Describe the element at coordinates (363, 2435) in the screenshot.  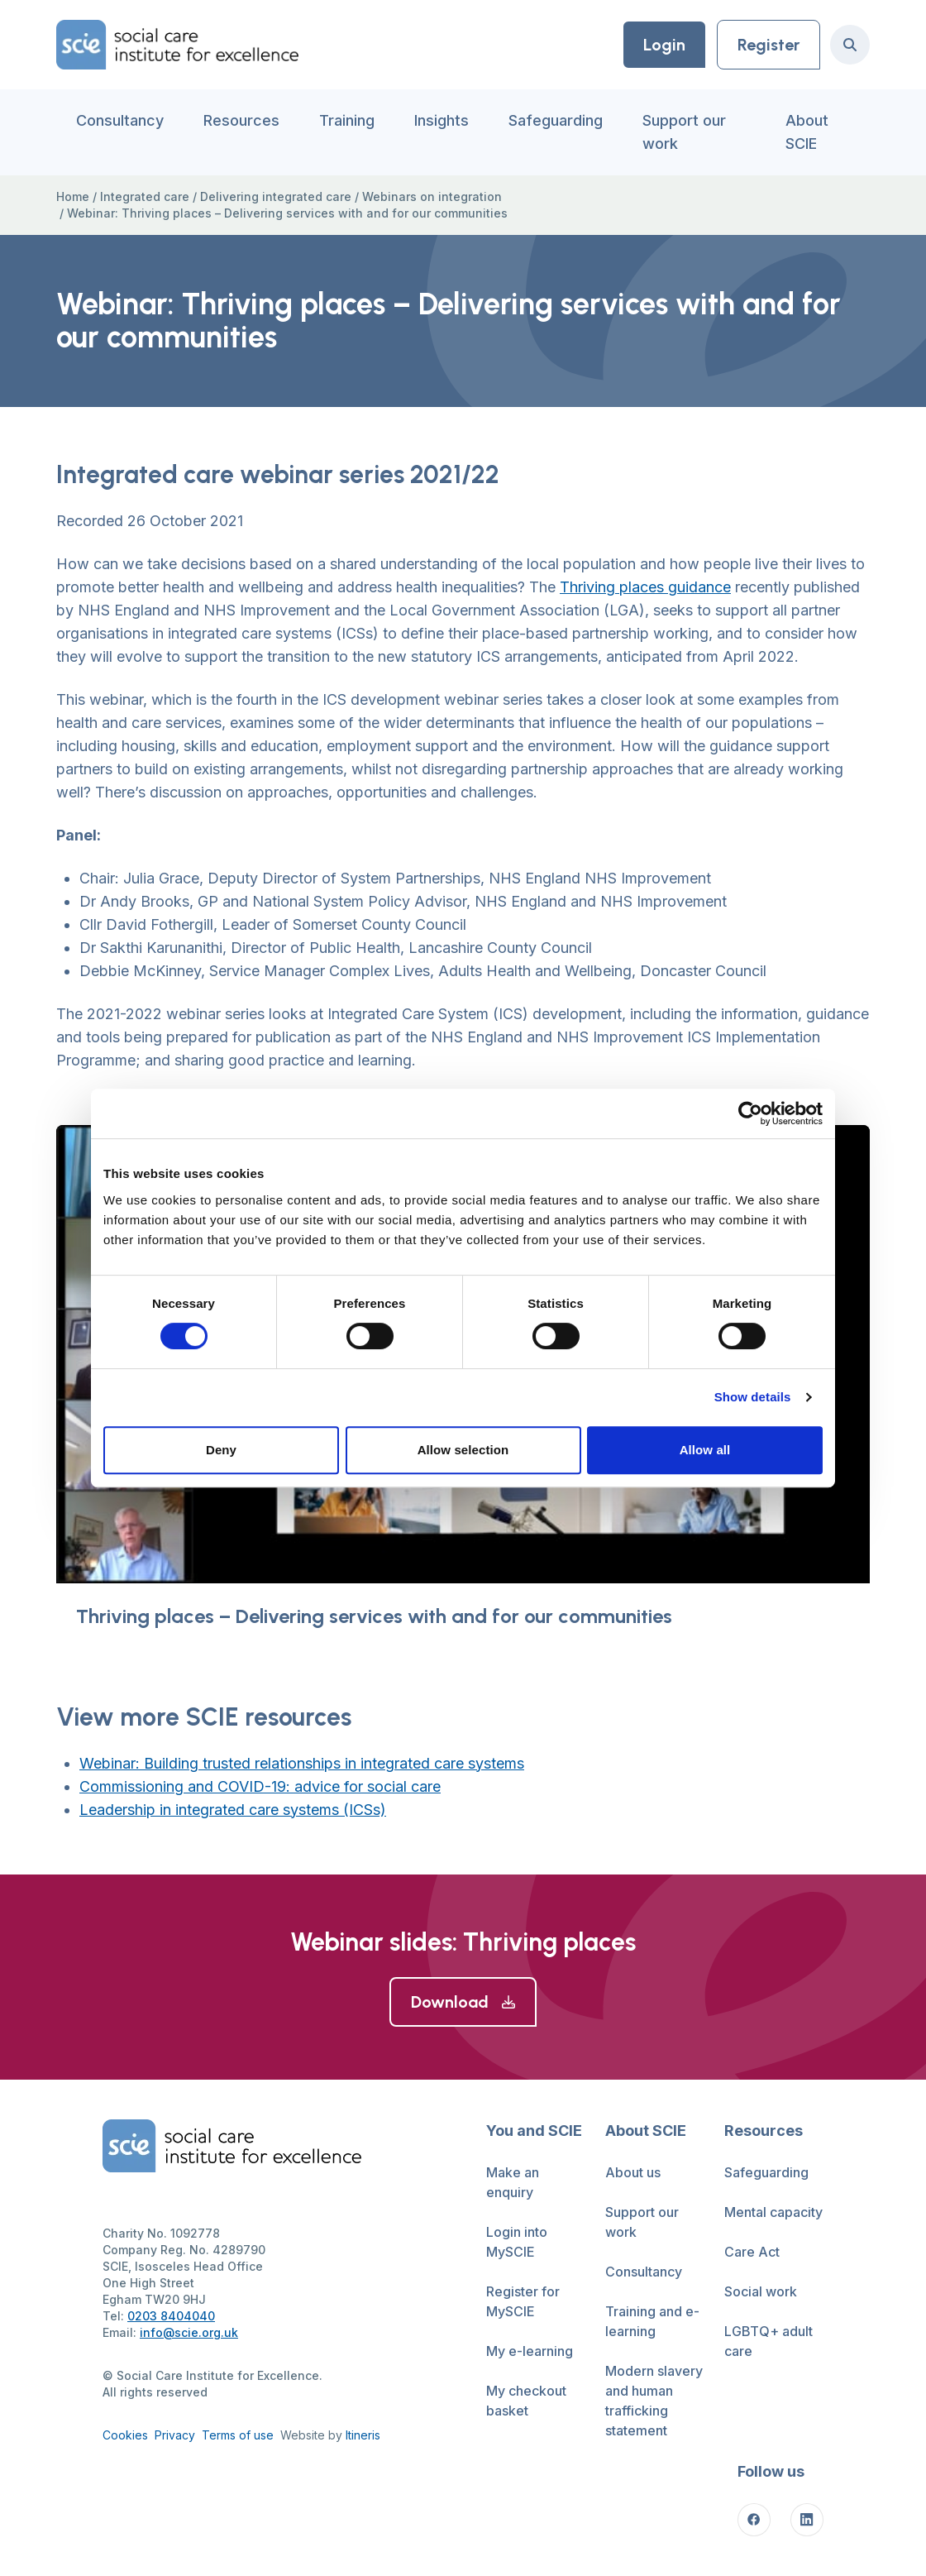
I see `Itineris` at that location.